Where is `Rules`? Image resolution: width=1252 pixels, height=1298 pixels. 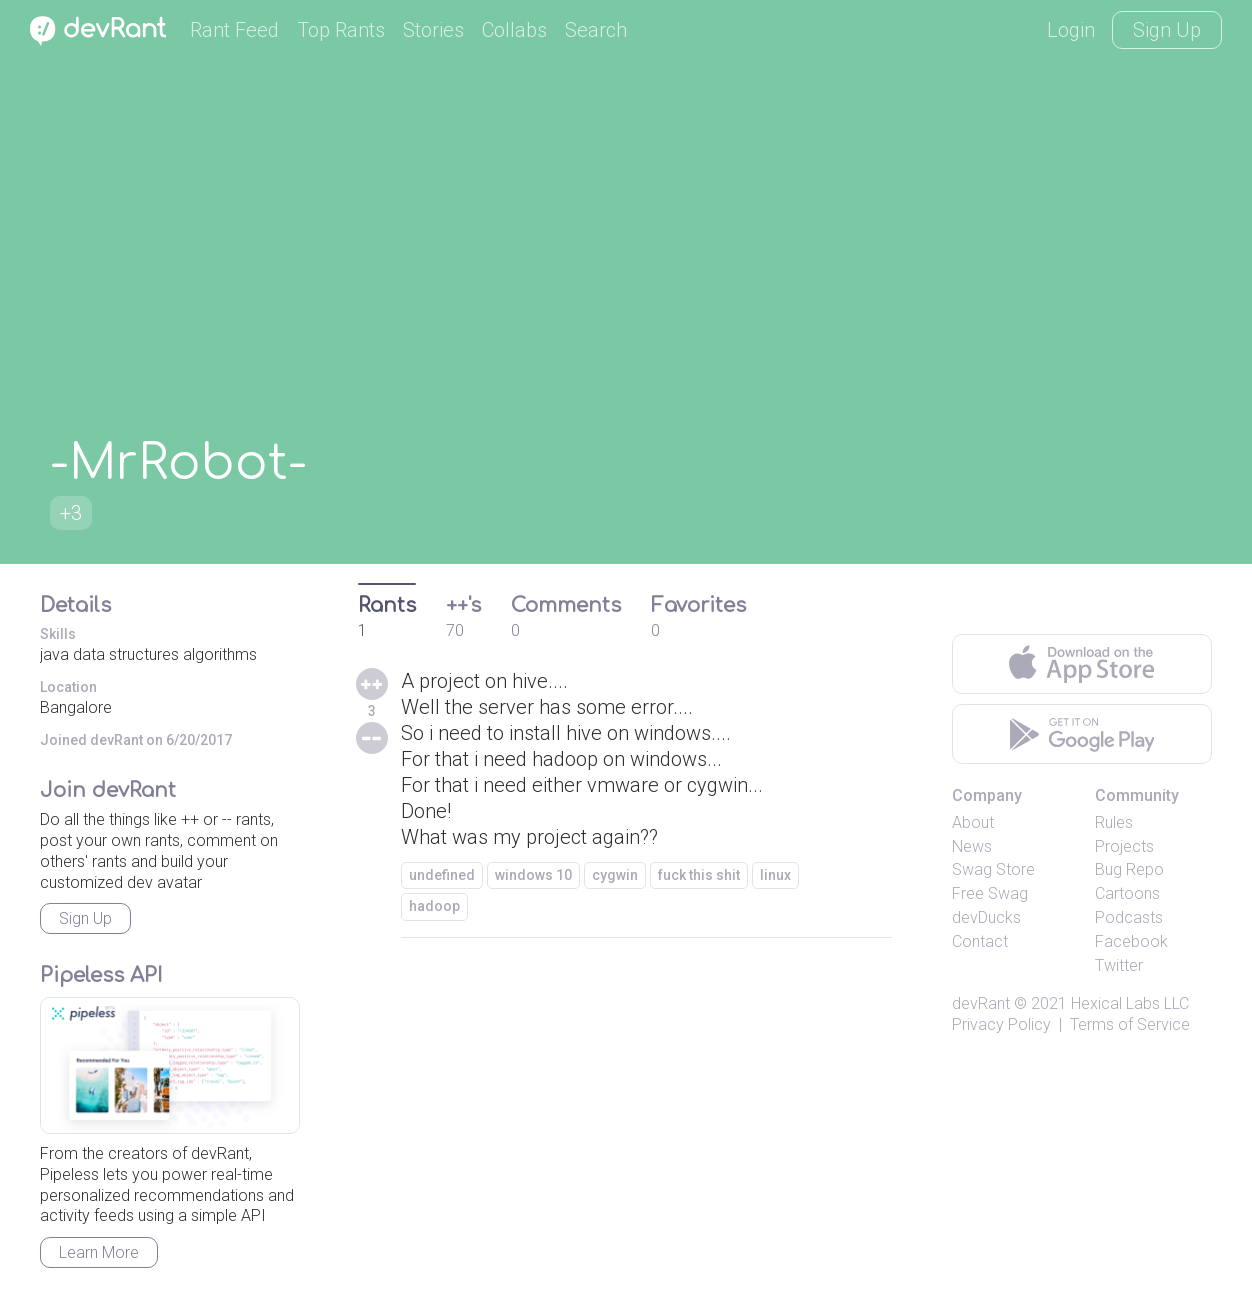 Rules is located at coordinates (1114, 822).